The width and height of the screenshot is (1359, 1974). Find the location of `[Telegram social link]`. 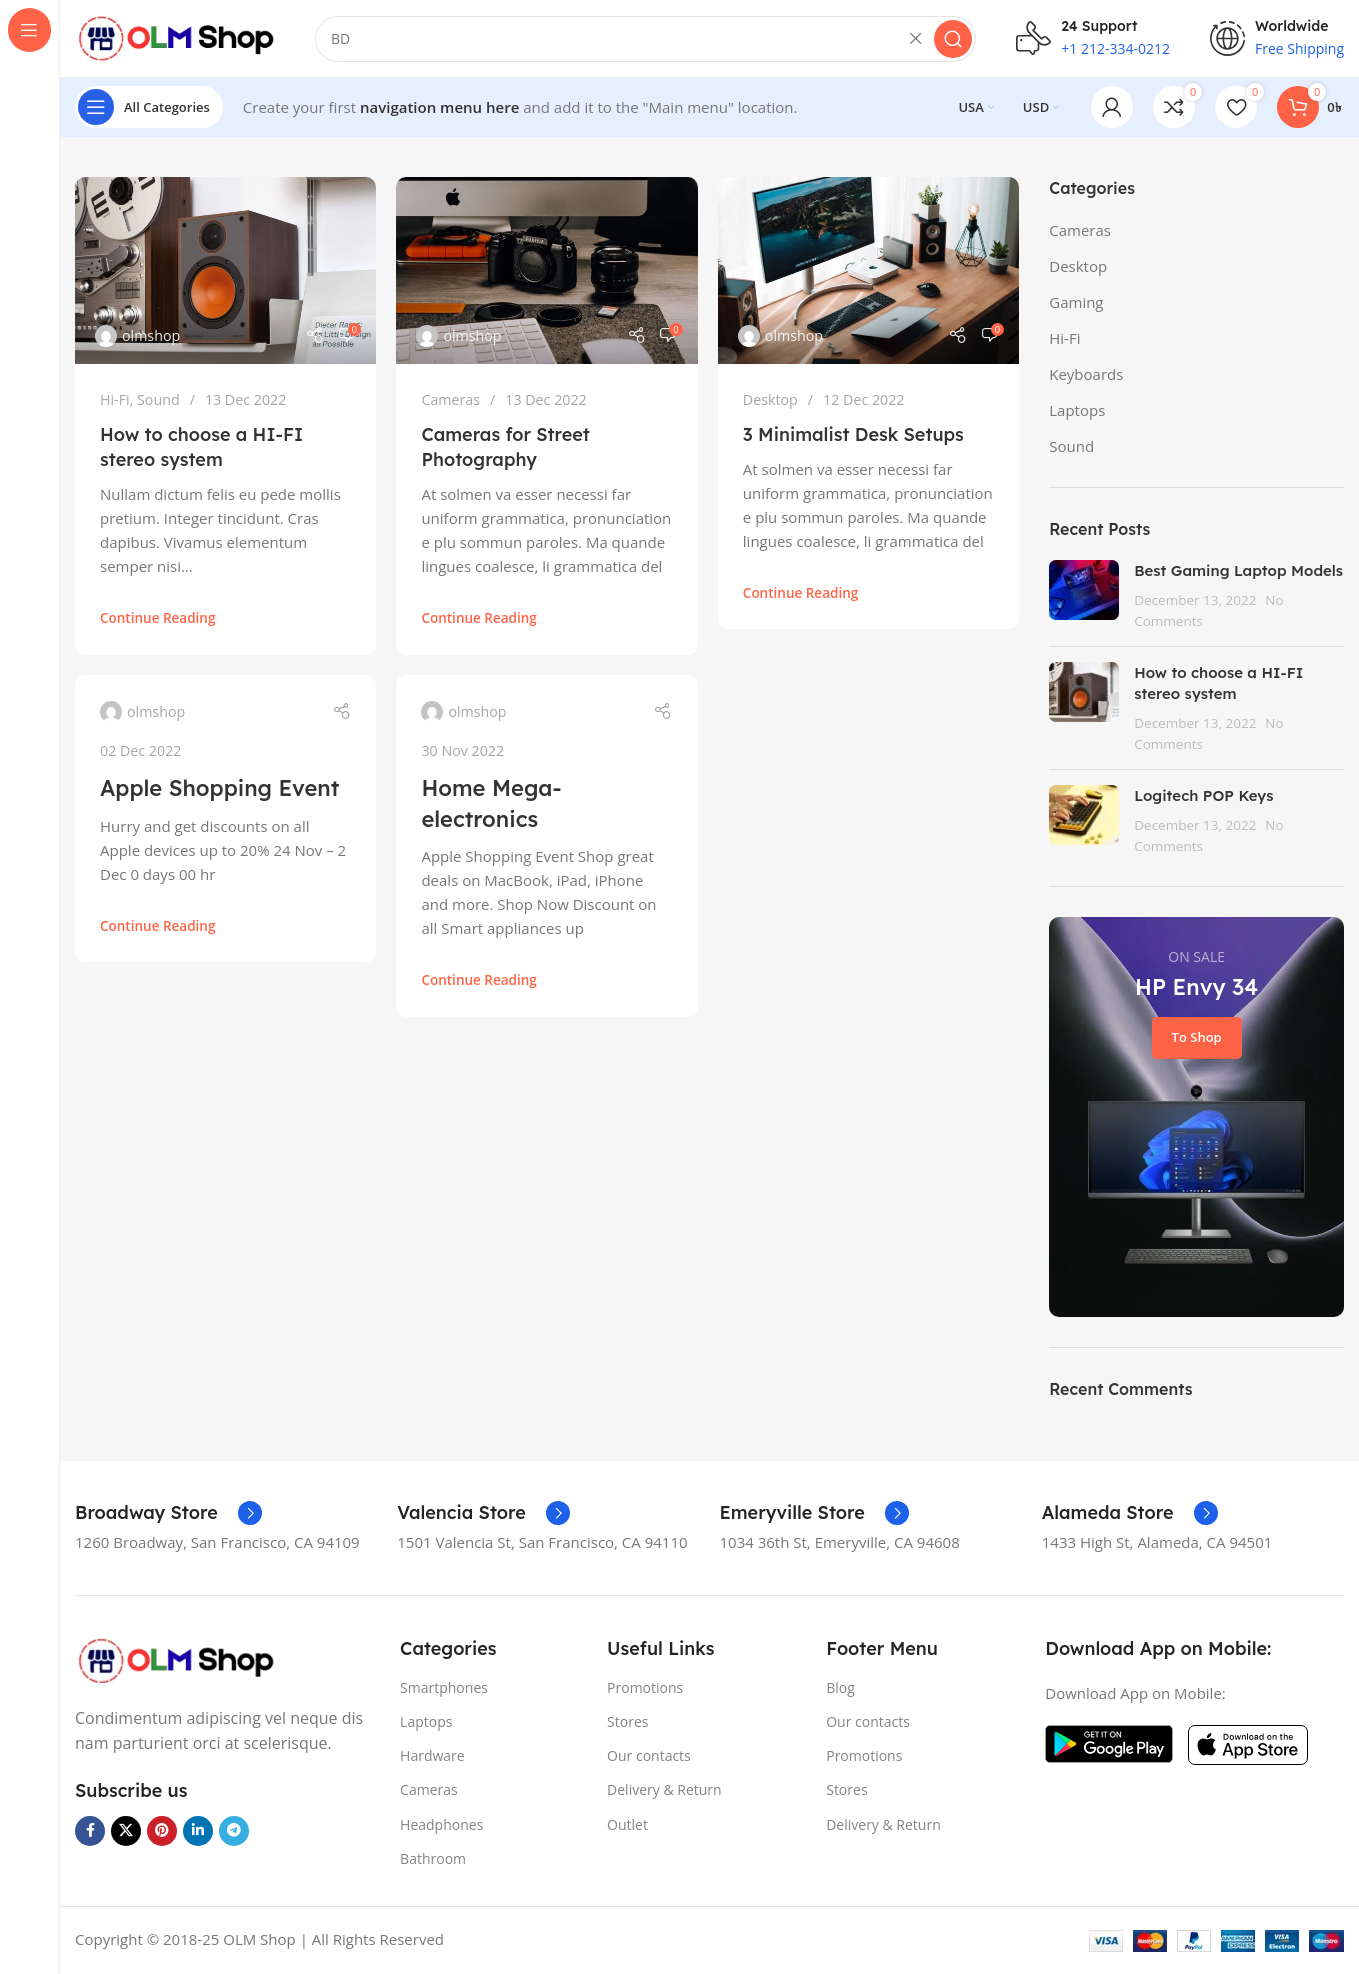

[Telegram social link] is located at coordinates (234, 1833).